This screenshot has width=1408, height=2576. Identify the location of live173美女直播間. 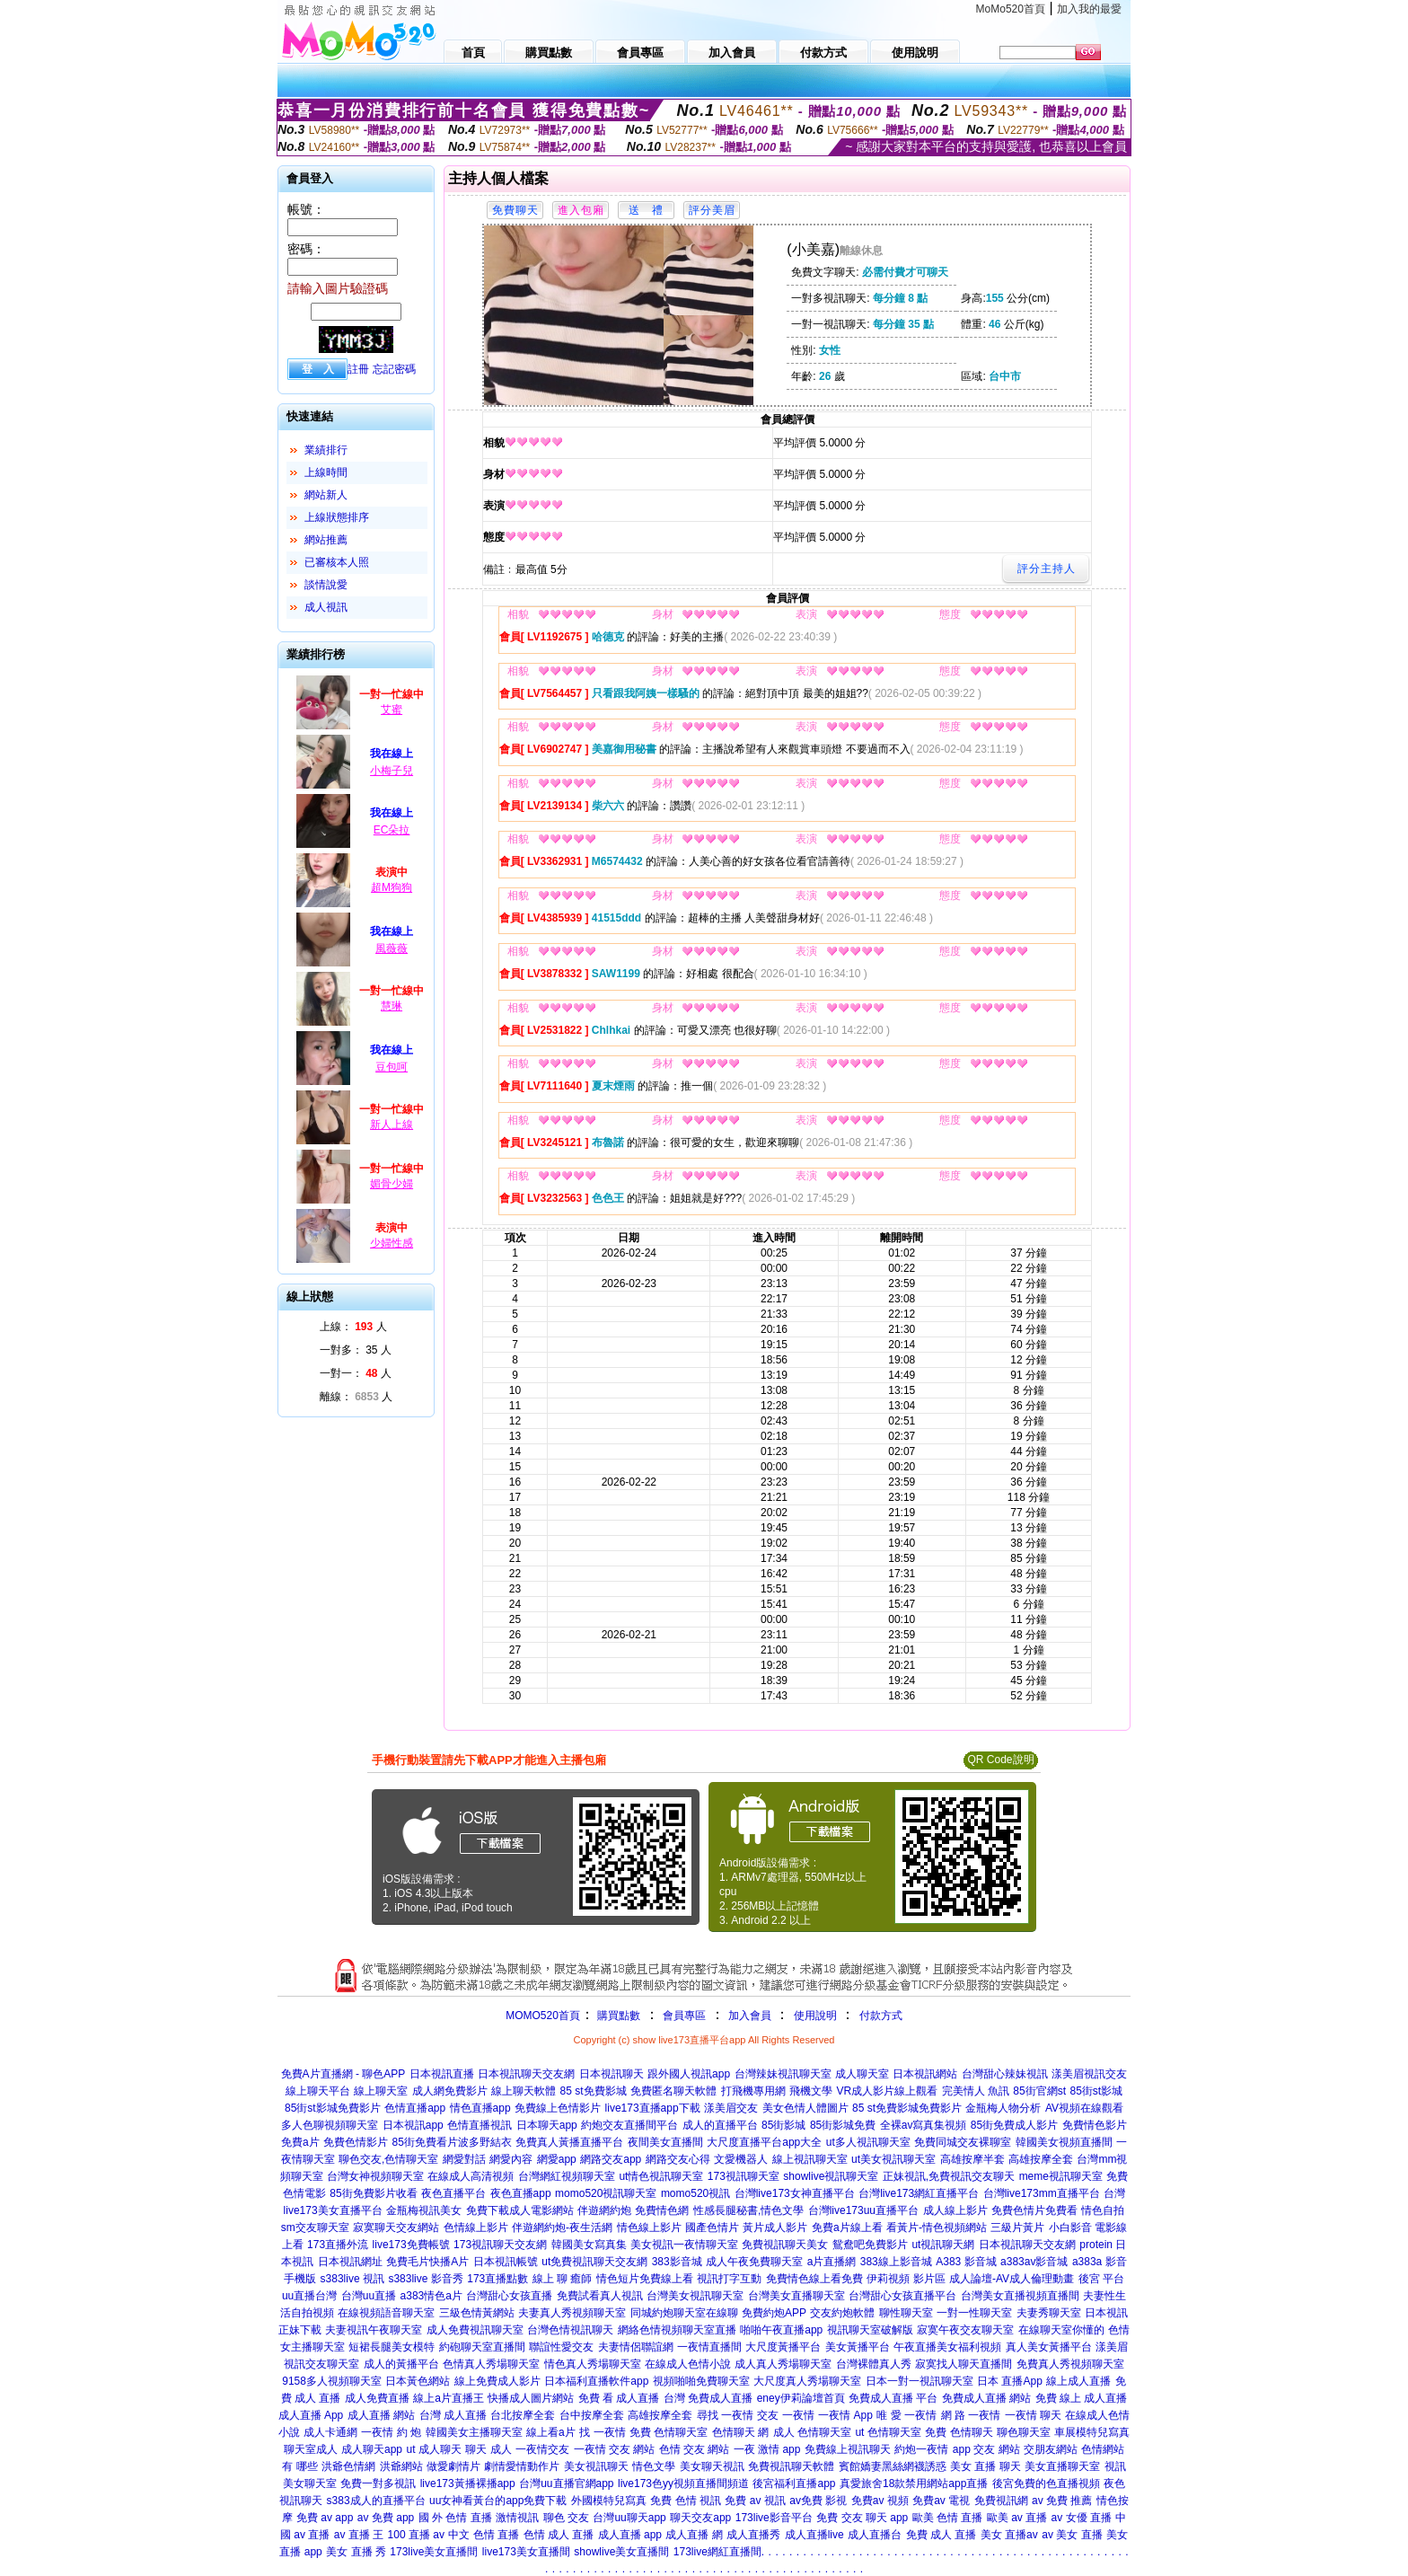
(526, 2551).